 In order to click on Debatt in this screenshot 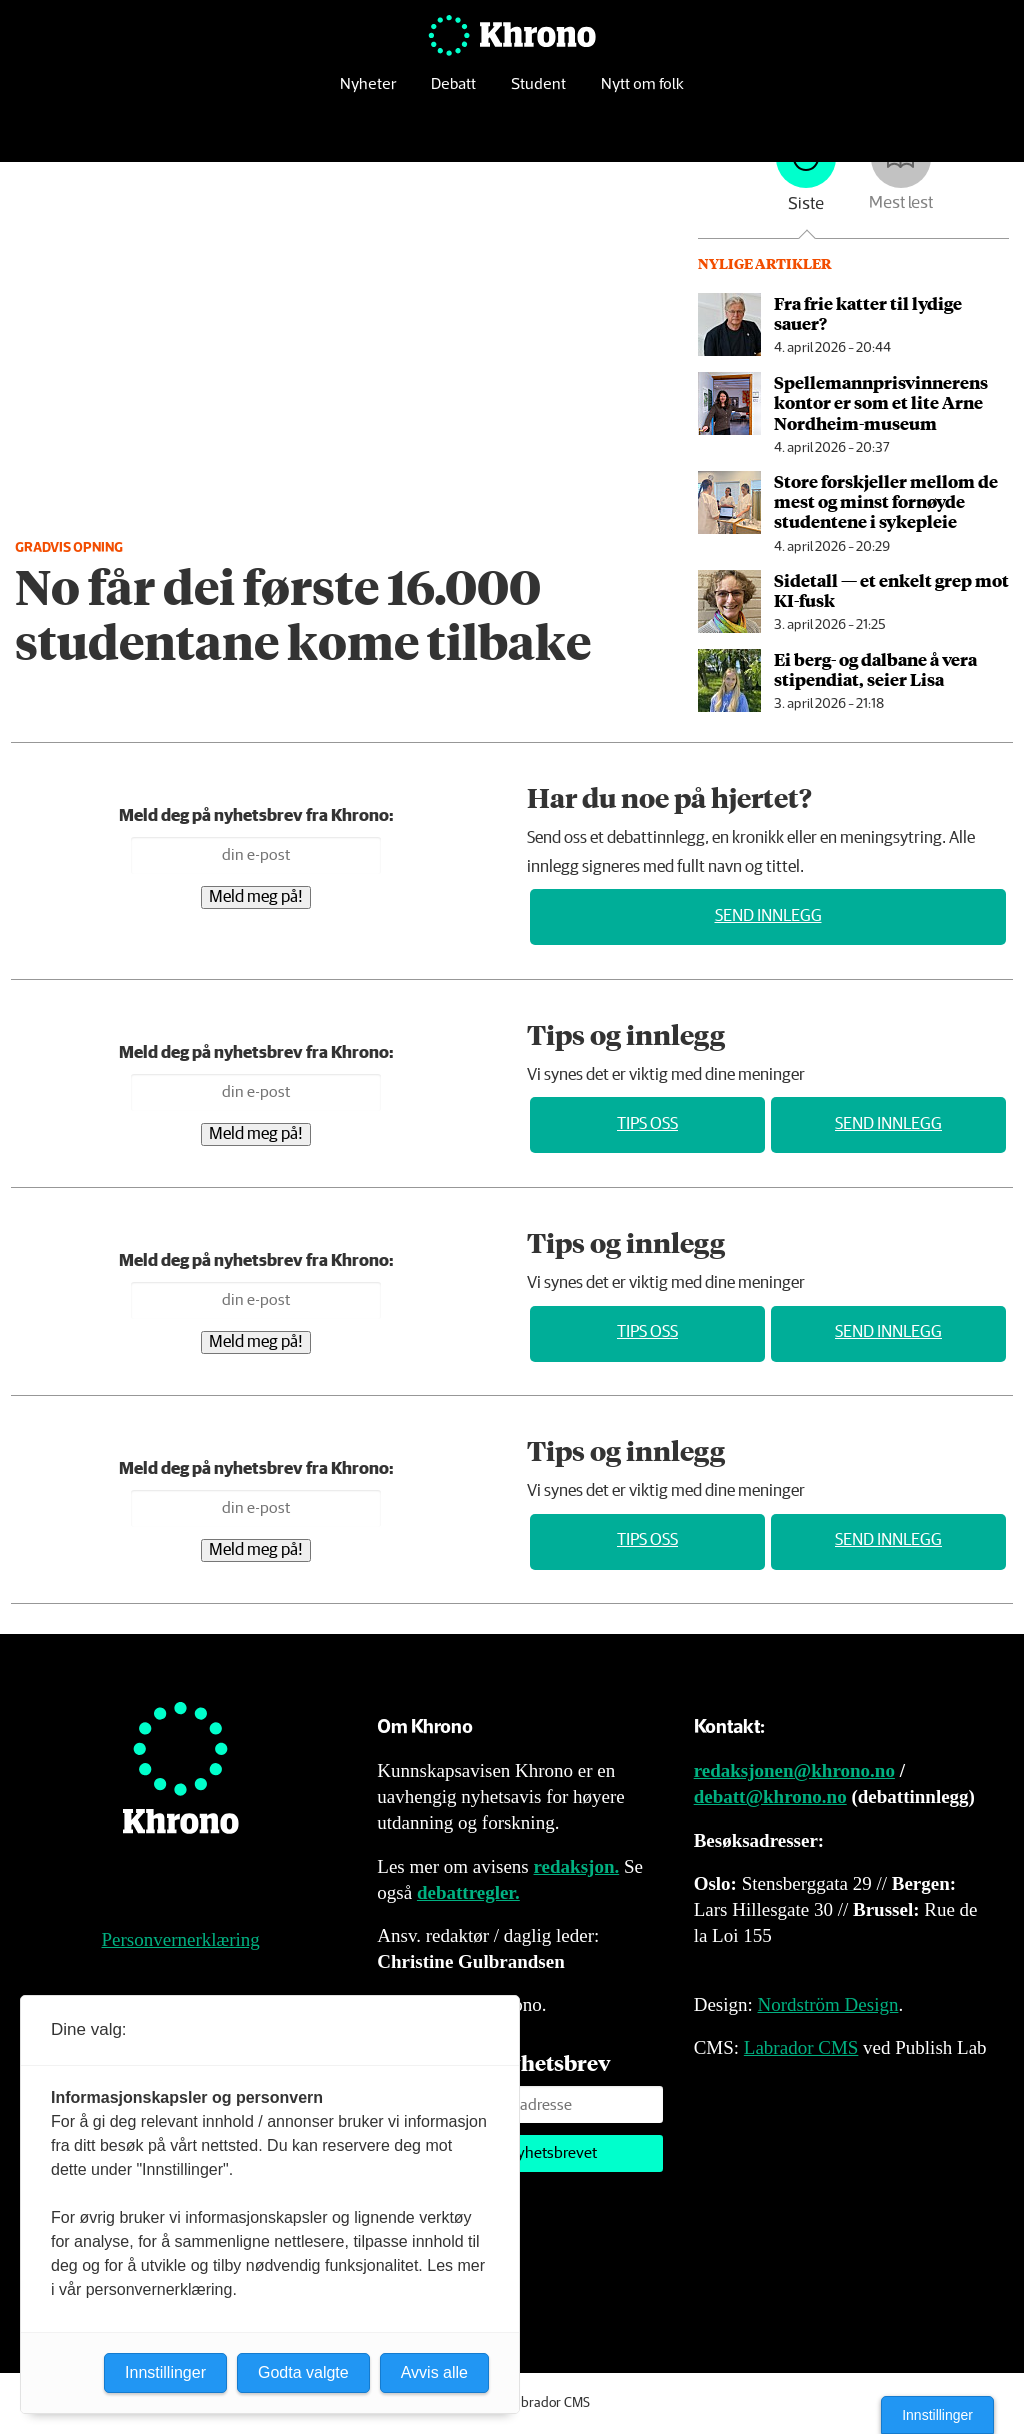, I will do `click(453, 94)`.